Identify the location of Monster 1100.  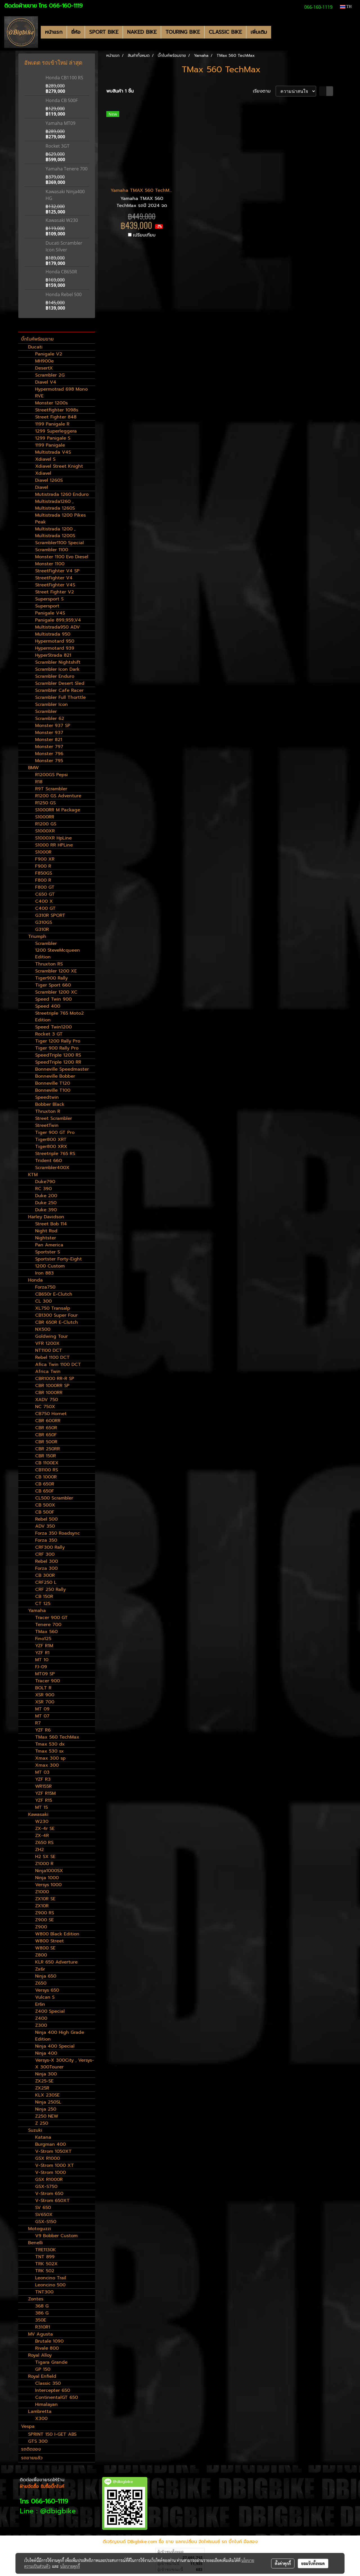
(49, 563).